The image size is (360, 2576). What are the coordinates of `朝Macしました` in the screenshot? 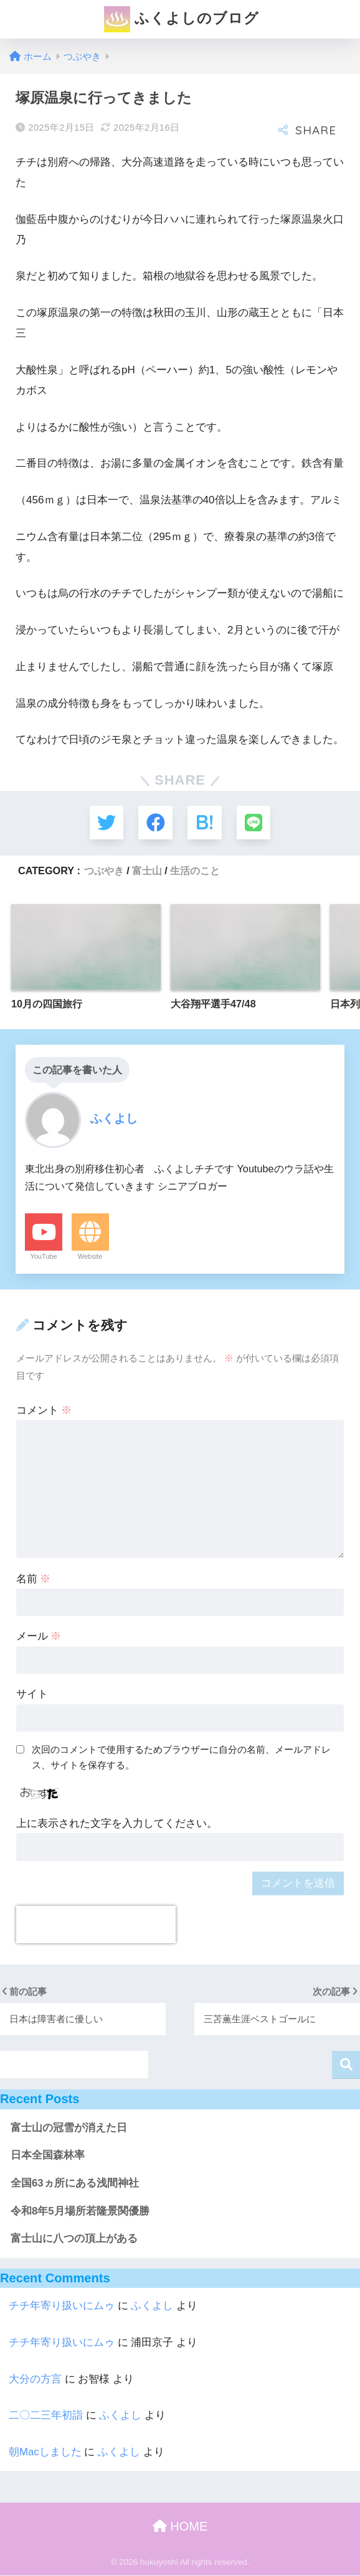 It's located at (45, 2452).